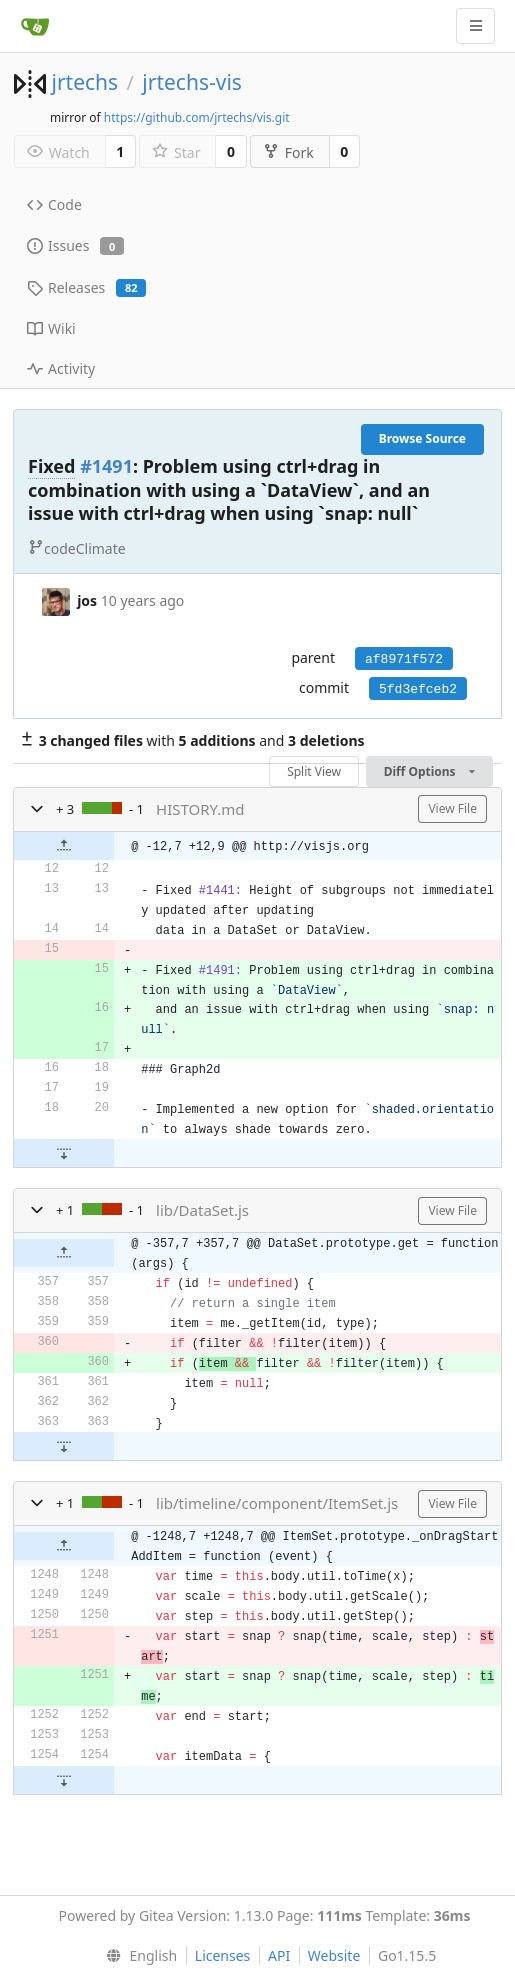 Image resolution: width=515 pixels, height=1976 pixels. What do you see at coordinates (288, 152) in the screenshot?
I see `Fork` at bounding box center [288, 152].